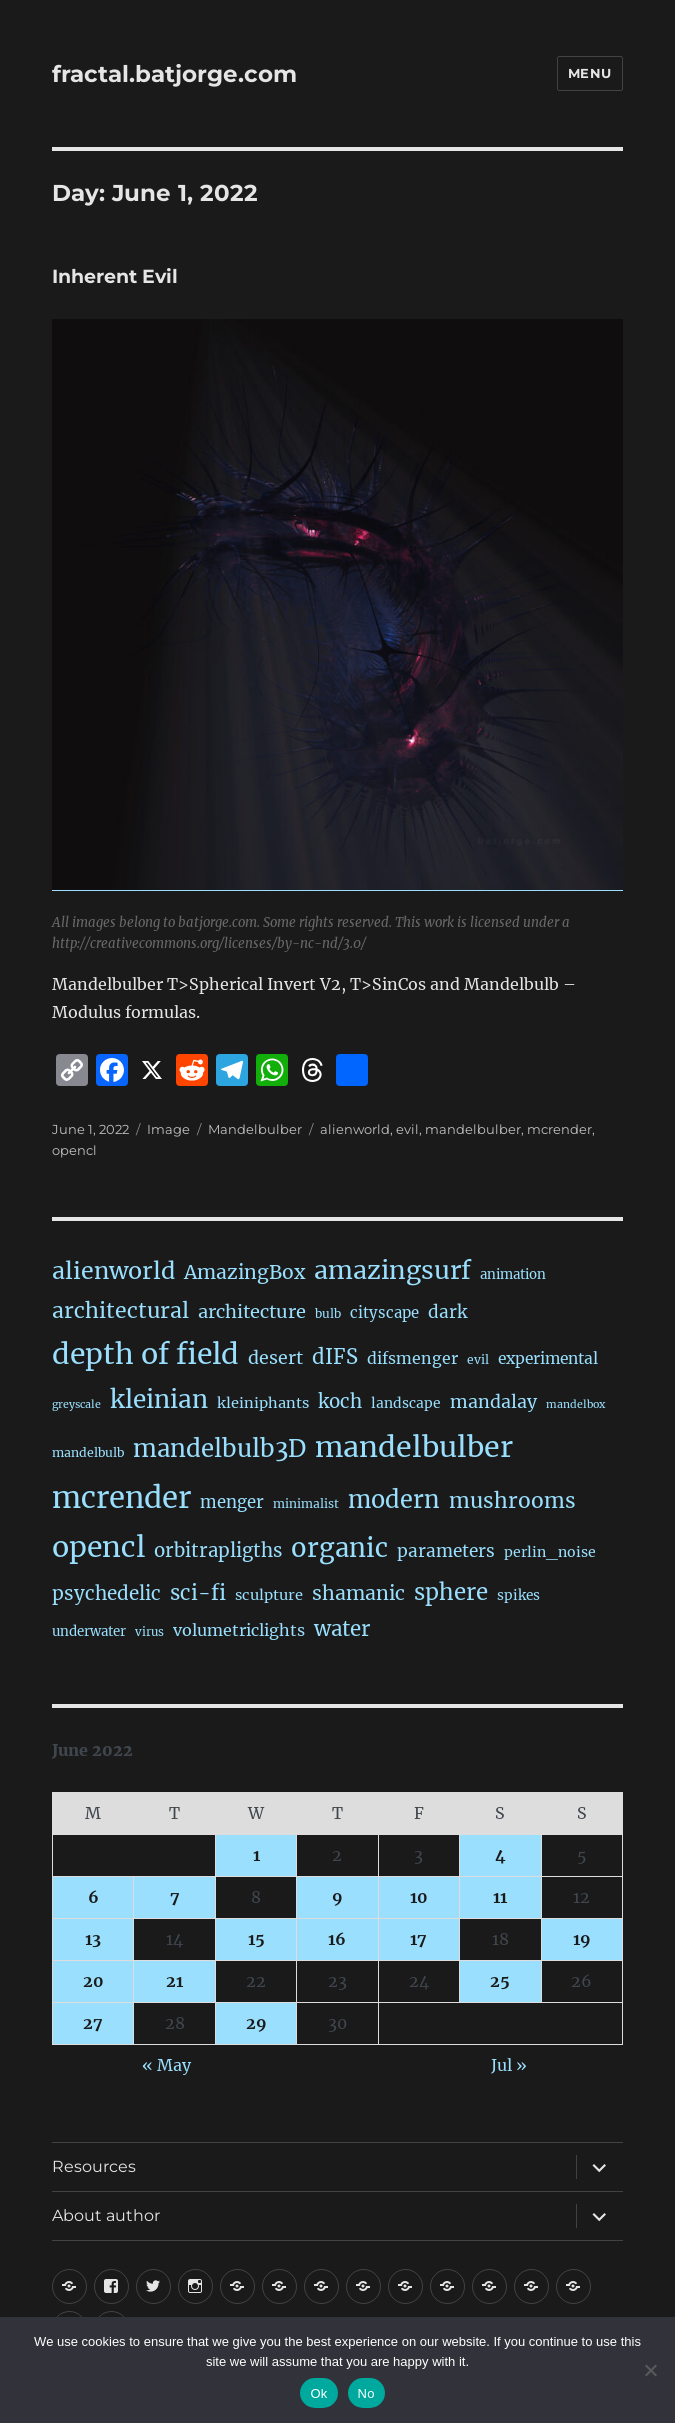 The height and width of the screenshot is (2423, 675). I want to click on Mandelbulber, so click(255, 1129).